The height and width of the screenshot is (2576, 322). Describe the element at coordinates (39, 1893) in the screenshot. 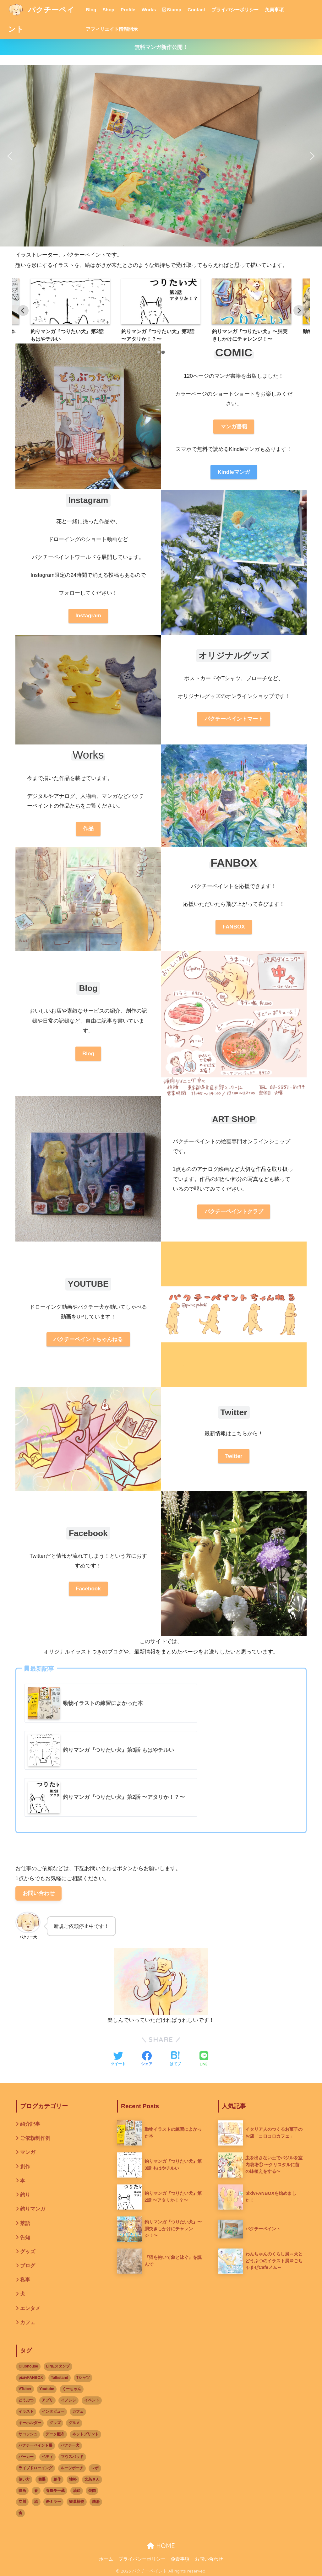

I see `お問い合わせ` at that location.